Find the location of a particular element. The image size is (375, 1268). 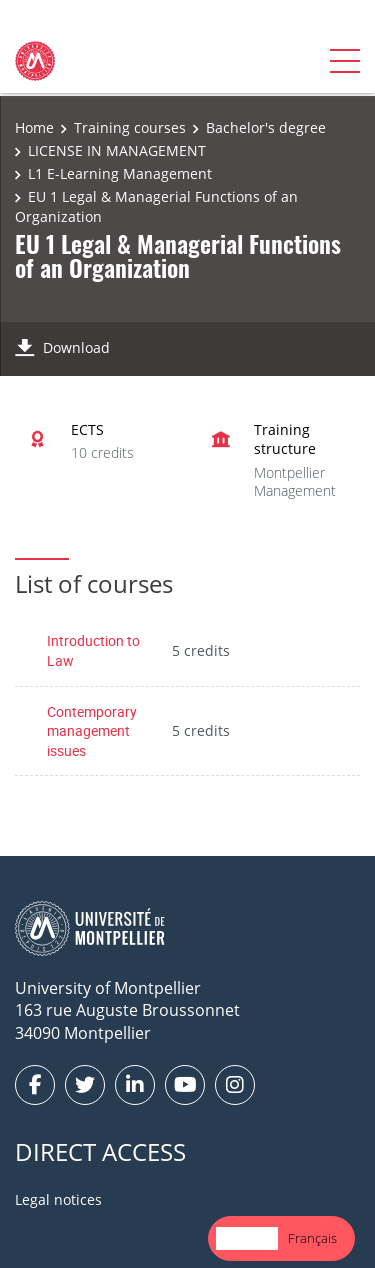

Français is located at coordinates (312, 1238).